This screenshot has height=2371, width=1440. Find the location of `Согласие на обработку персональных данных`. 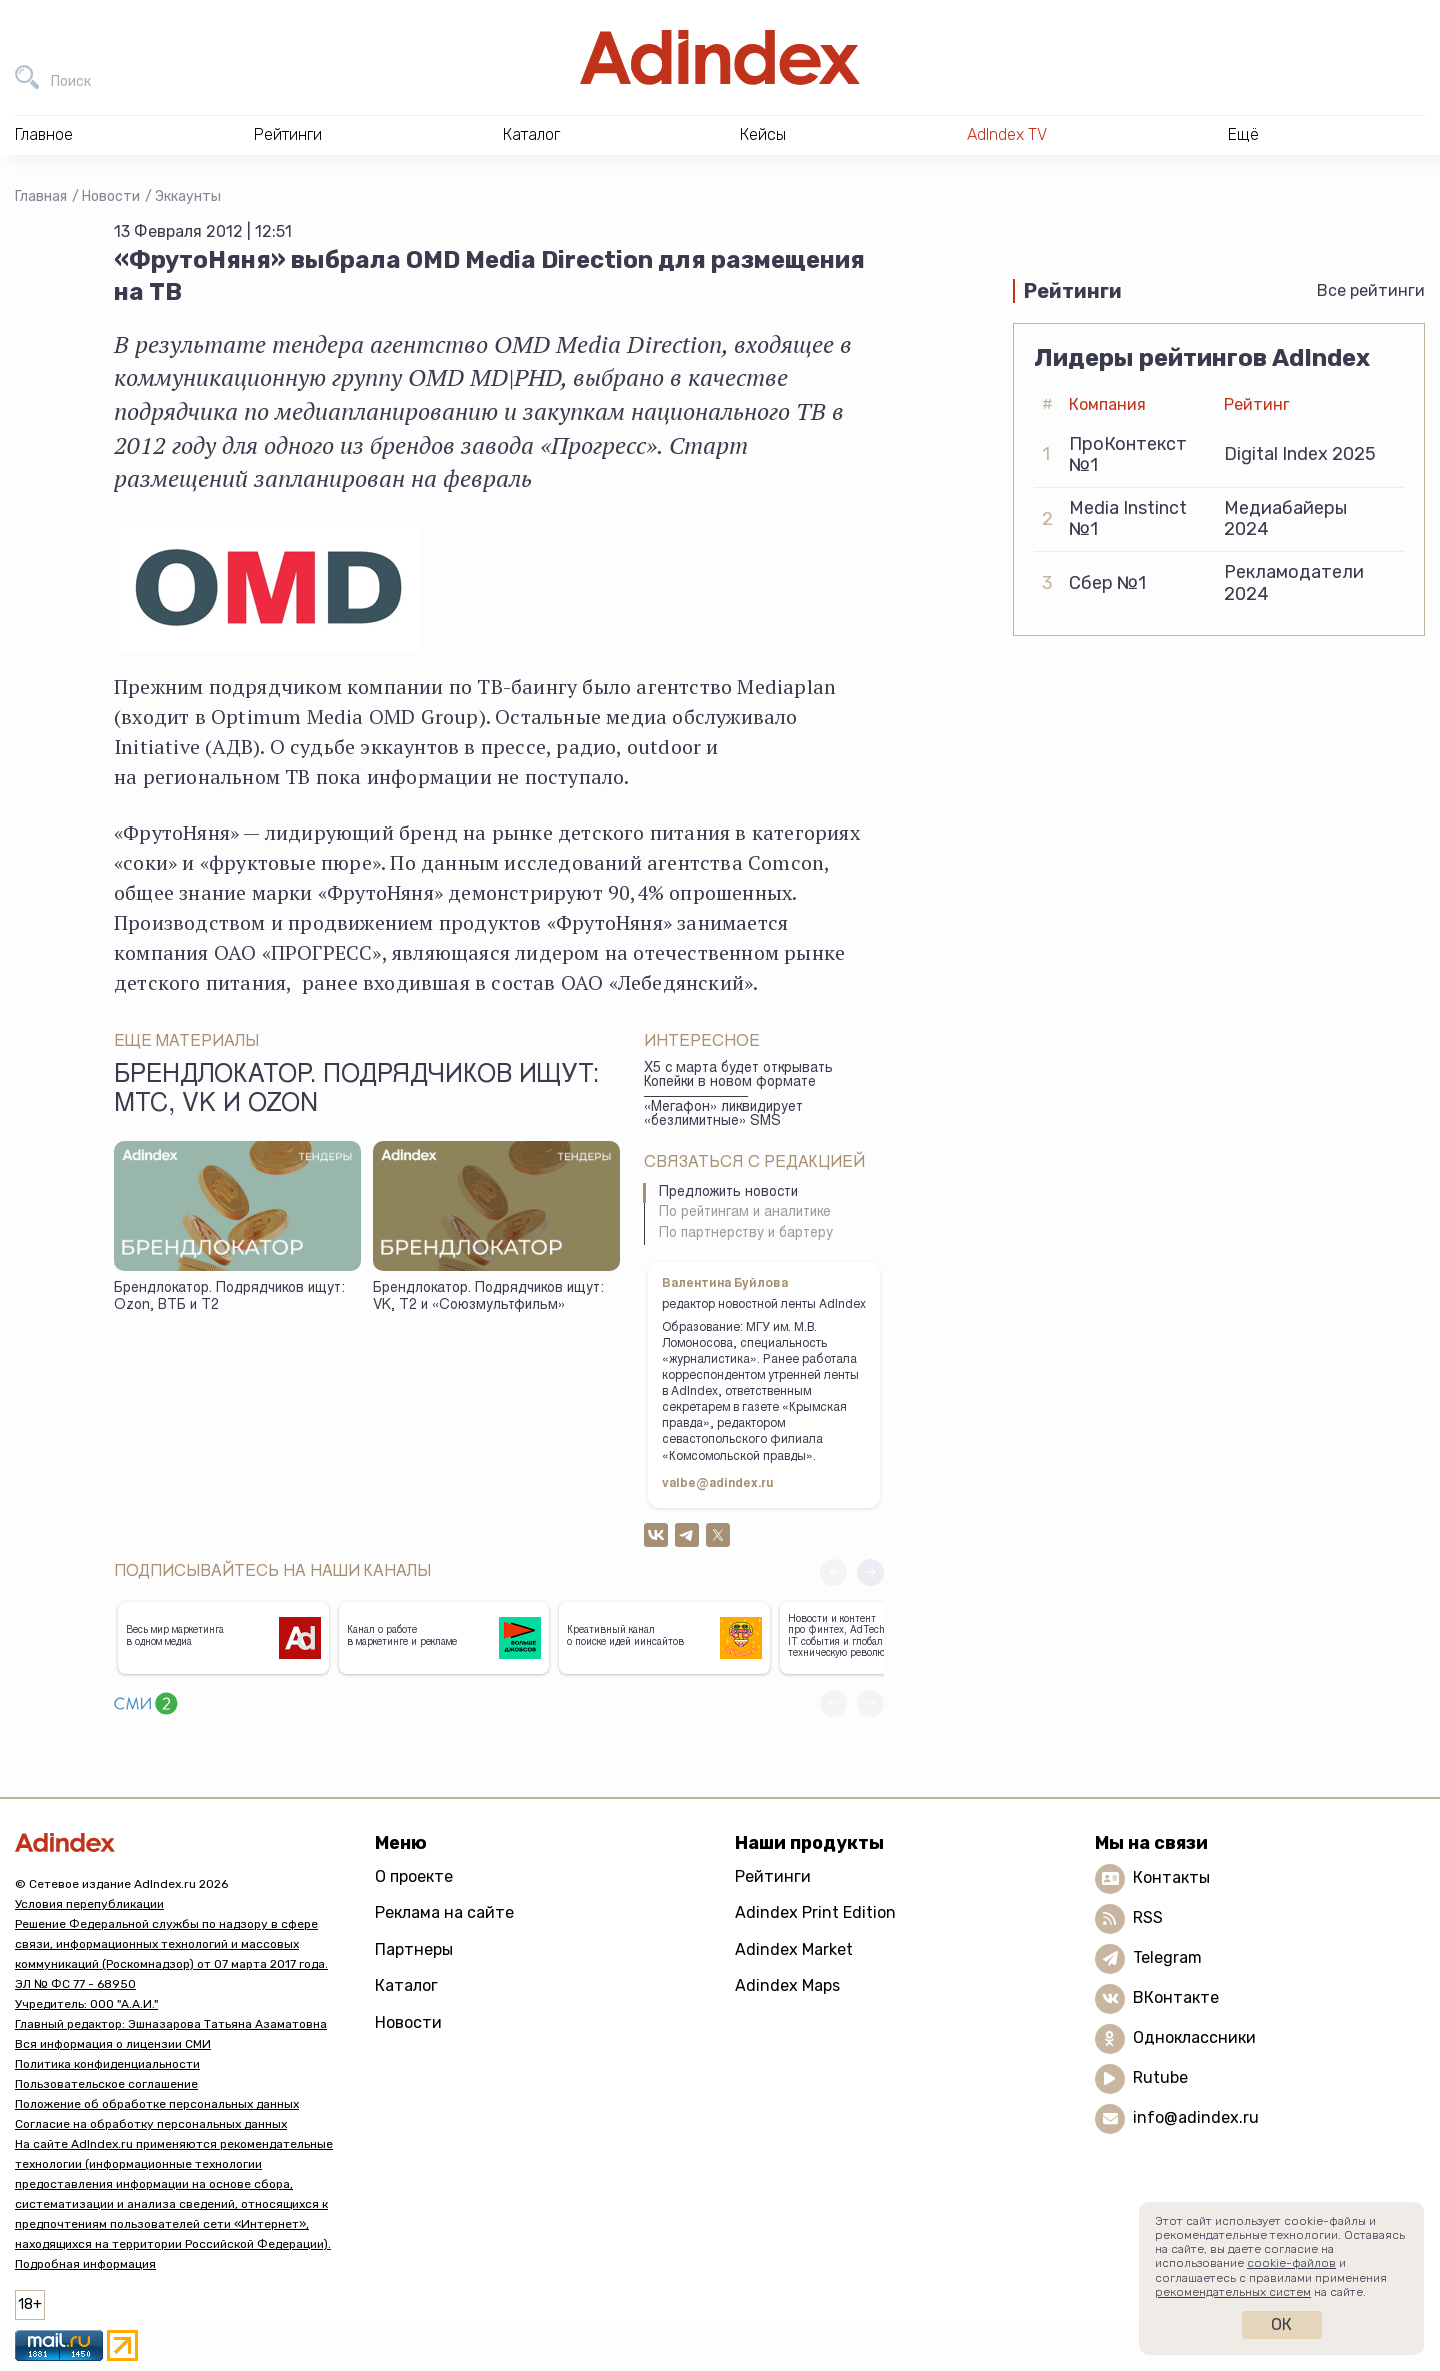

Согласие на обработку персональных данных is located at coordinates (151, 2124).